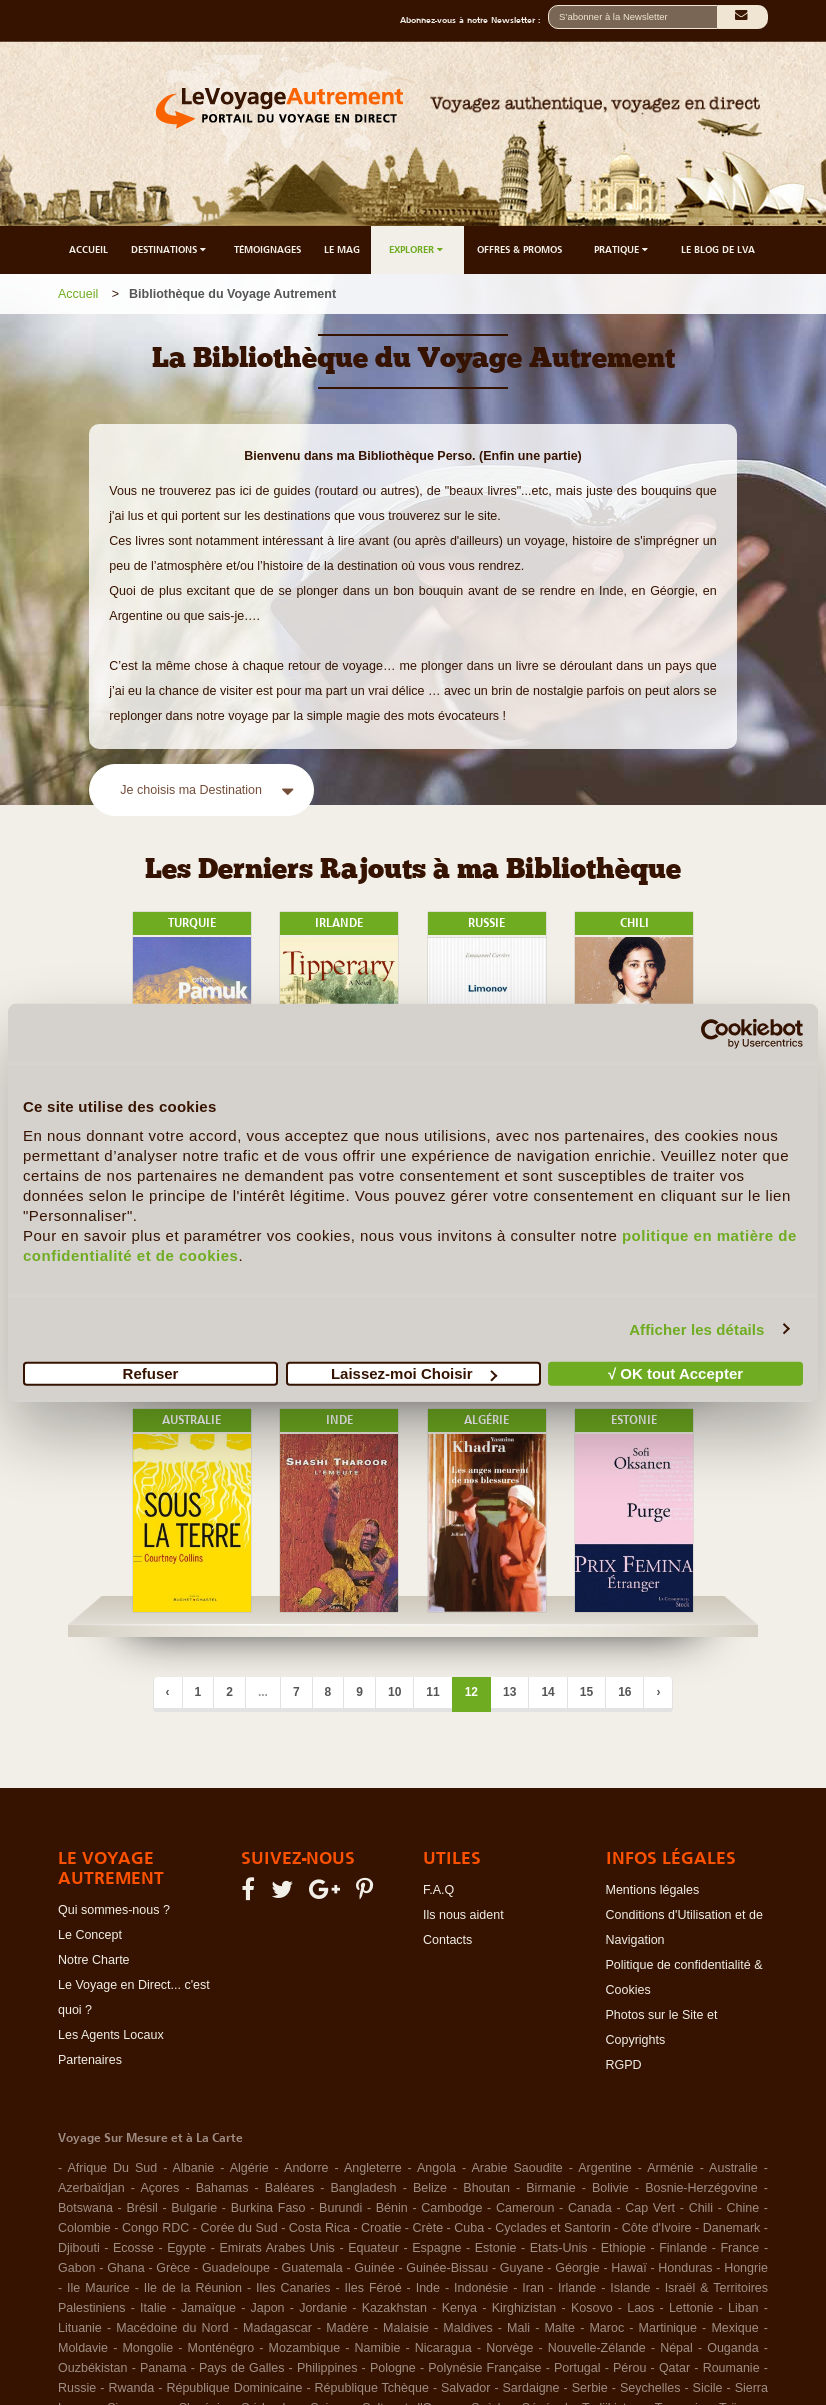  Describe the element at coordinates (577, 2368) in the screenshot. I see `Portugal` at that location.